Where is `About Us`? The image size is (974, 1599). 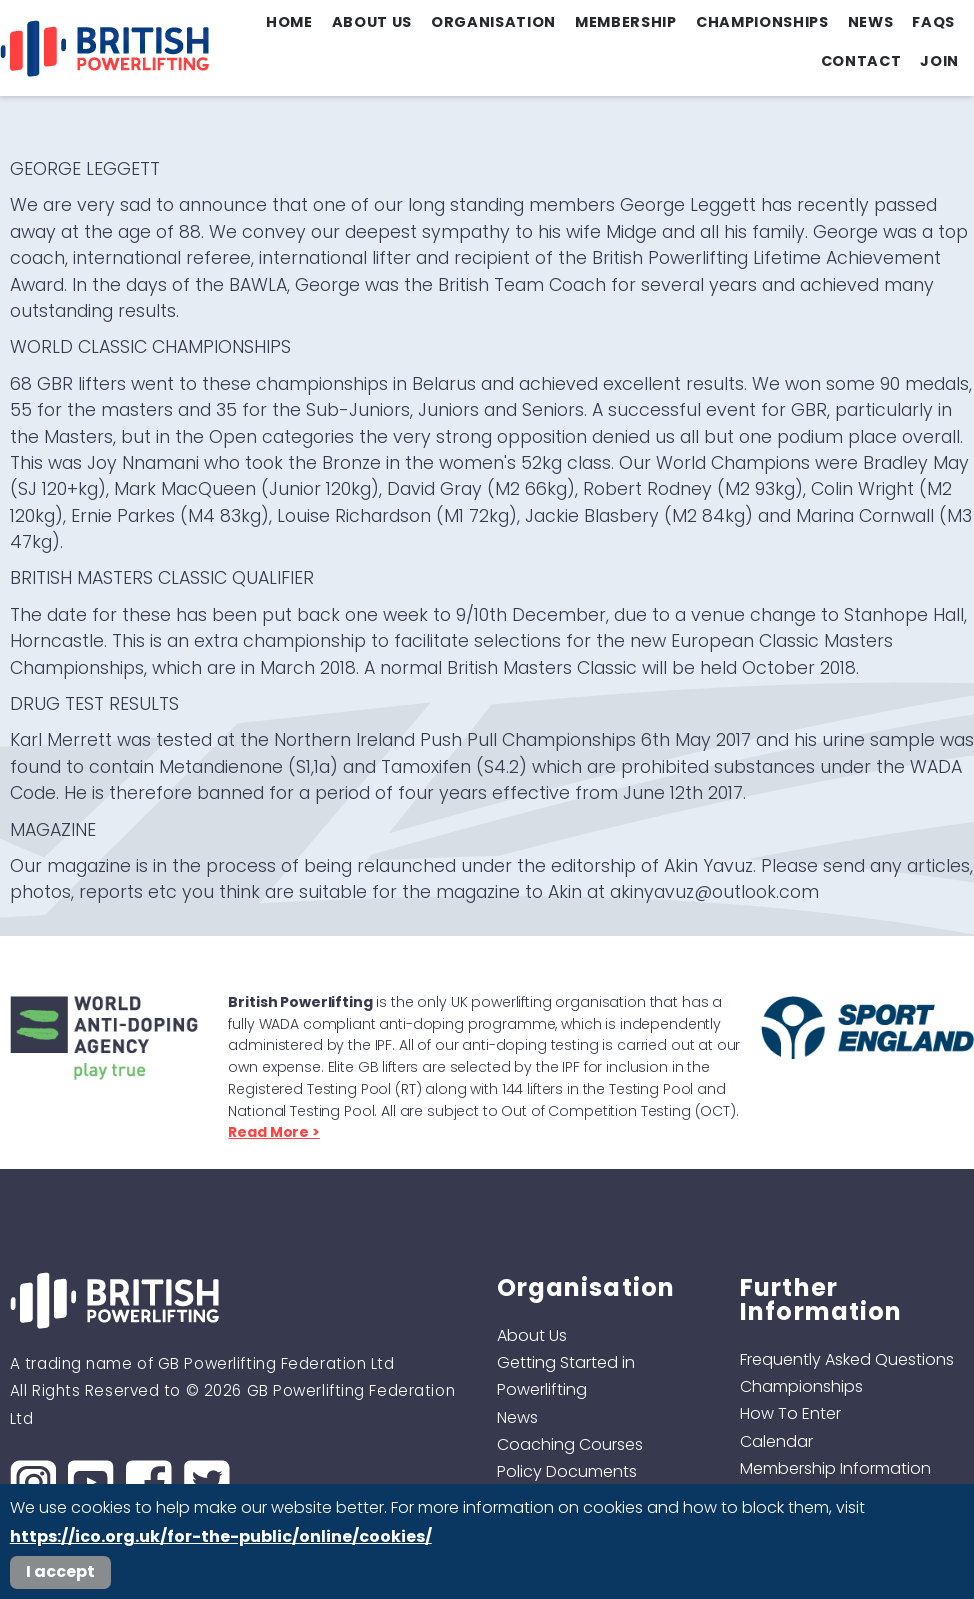 About Us is located at coordinates (372, 22).